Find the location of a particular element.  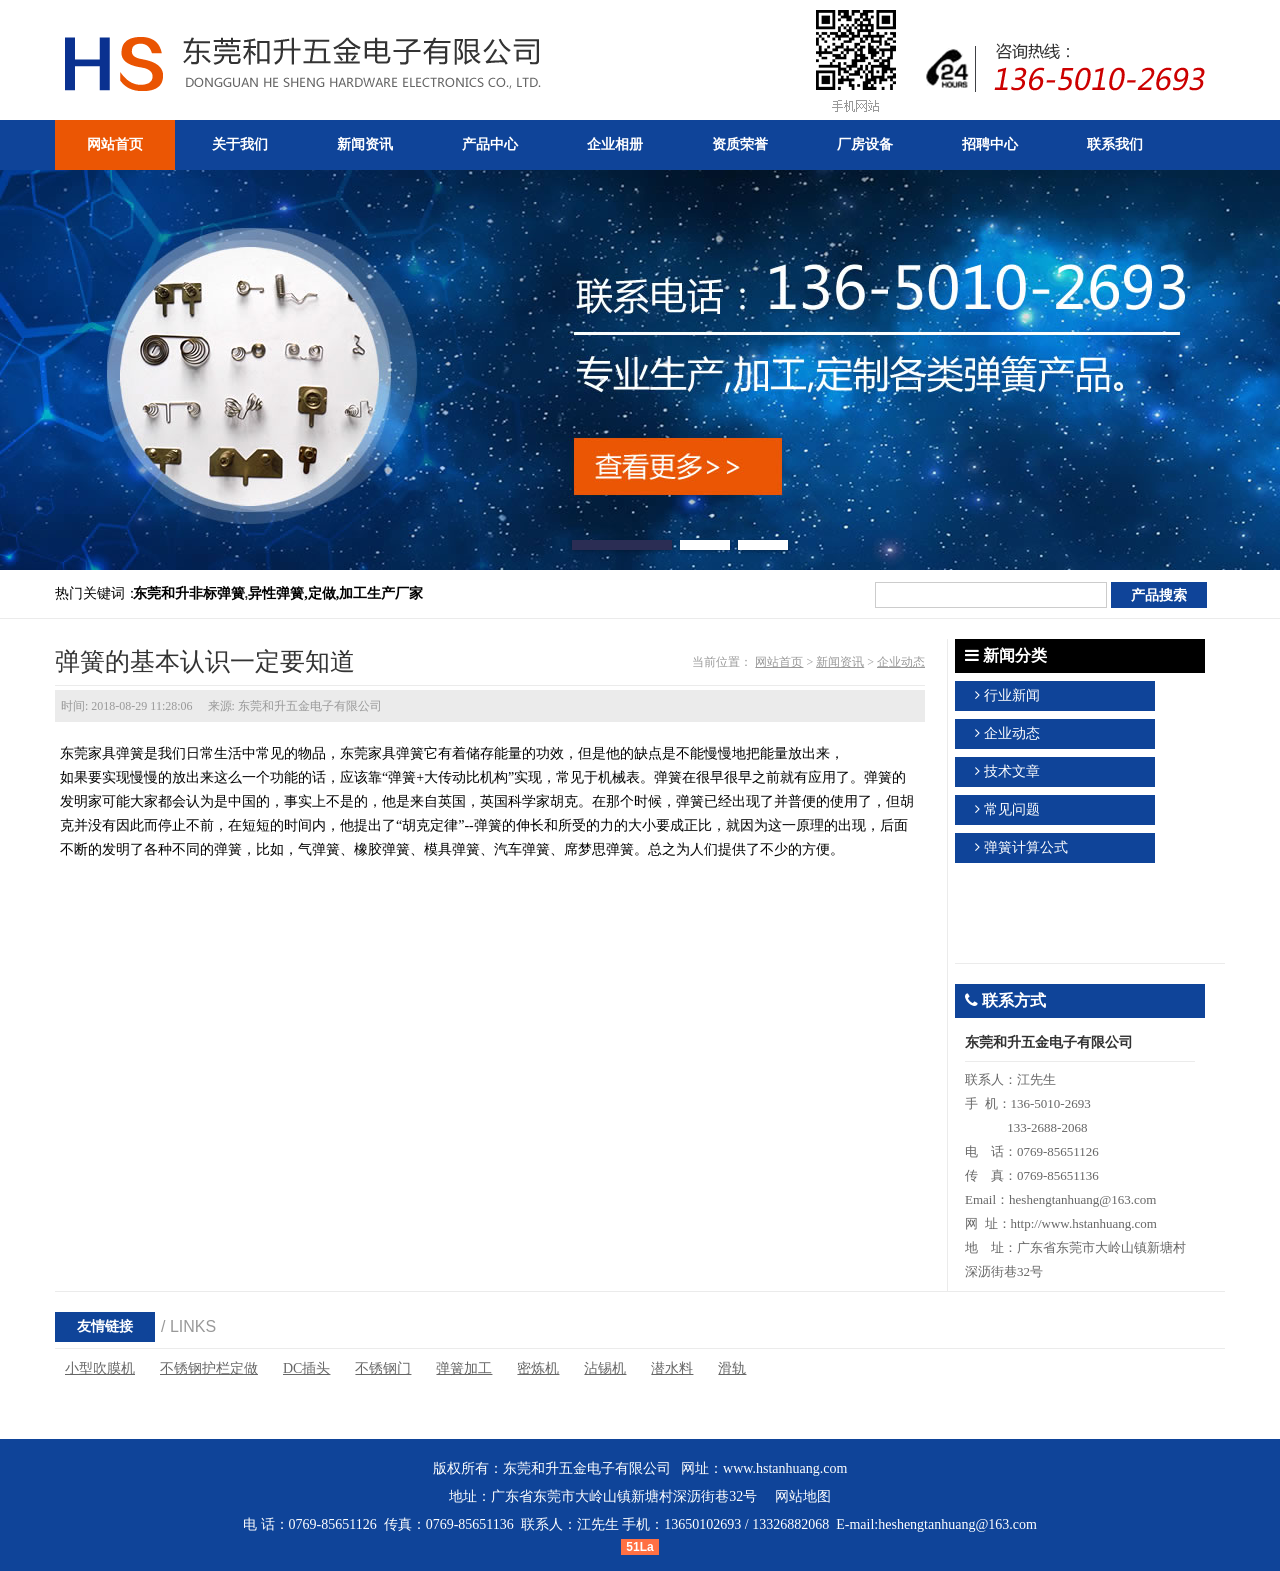

小型吹膜机 is located at coordinates (100, 1368).